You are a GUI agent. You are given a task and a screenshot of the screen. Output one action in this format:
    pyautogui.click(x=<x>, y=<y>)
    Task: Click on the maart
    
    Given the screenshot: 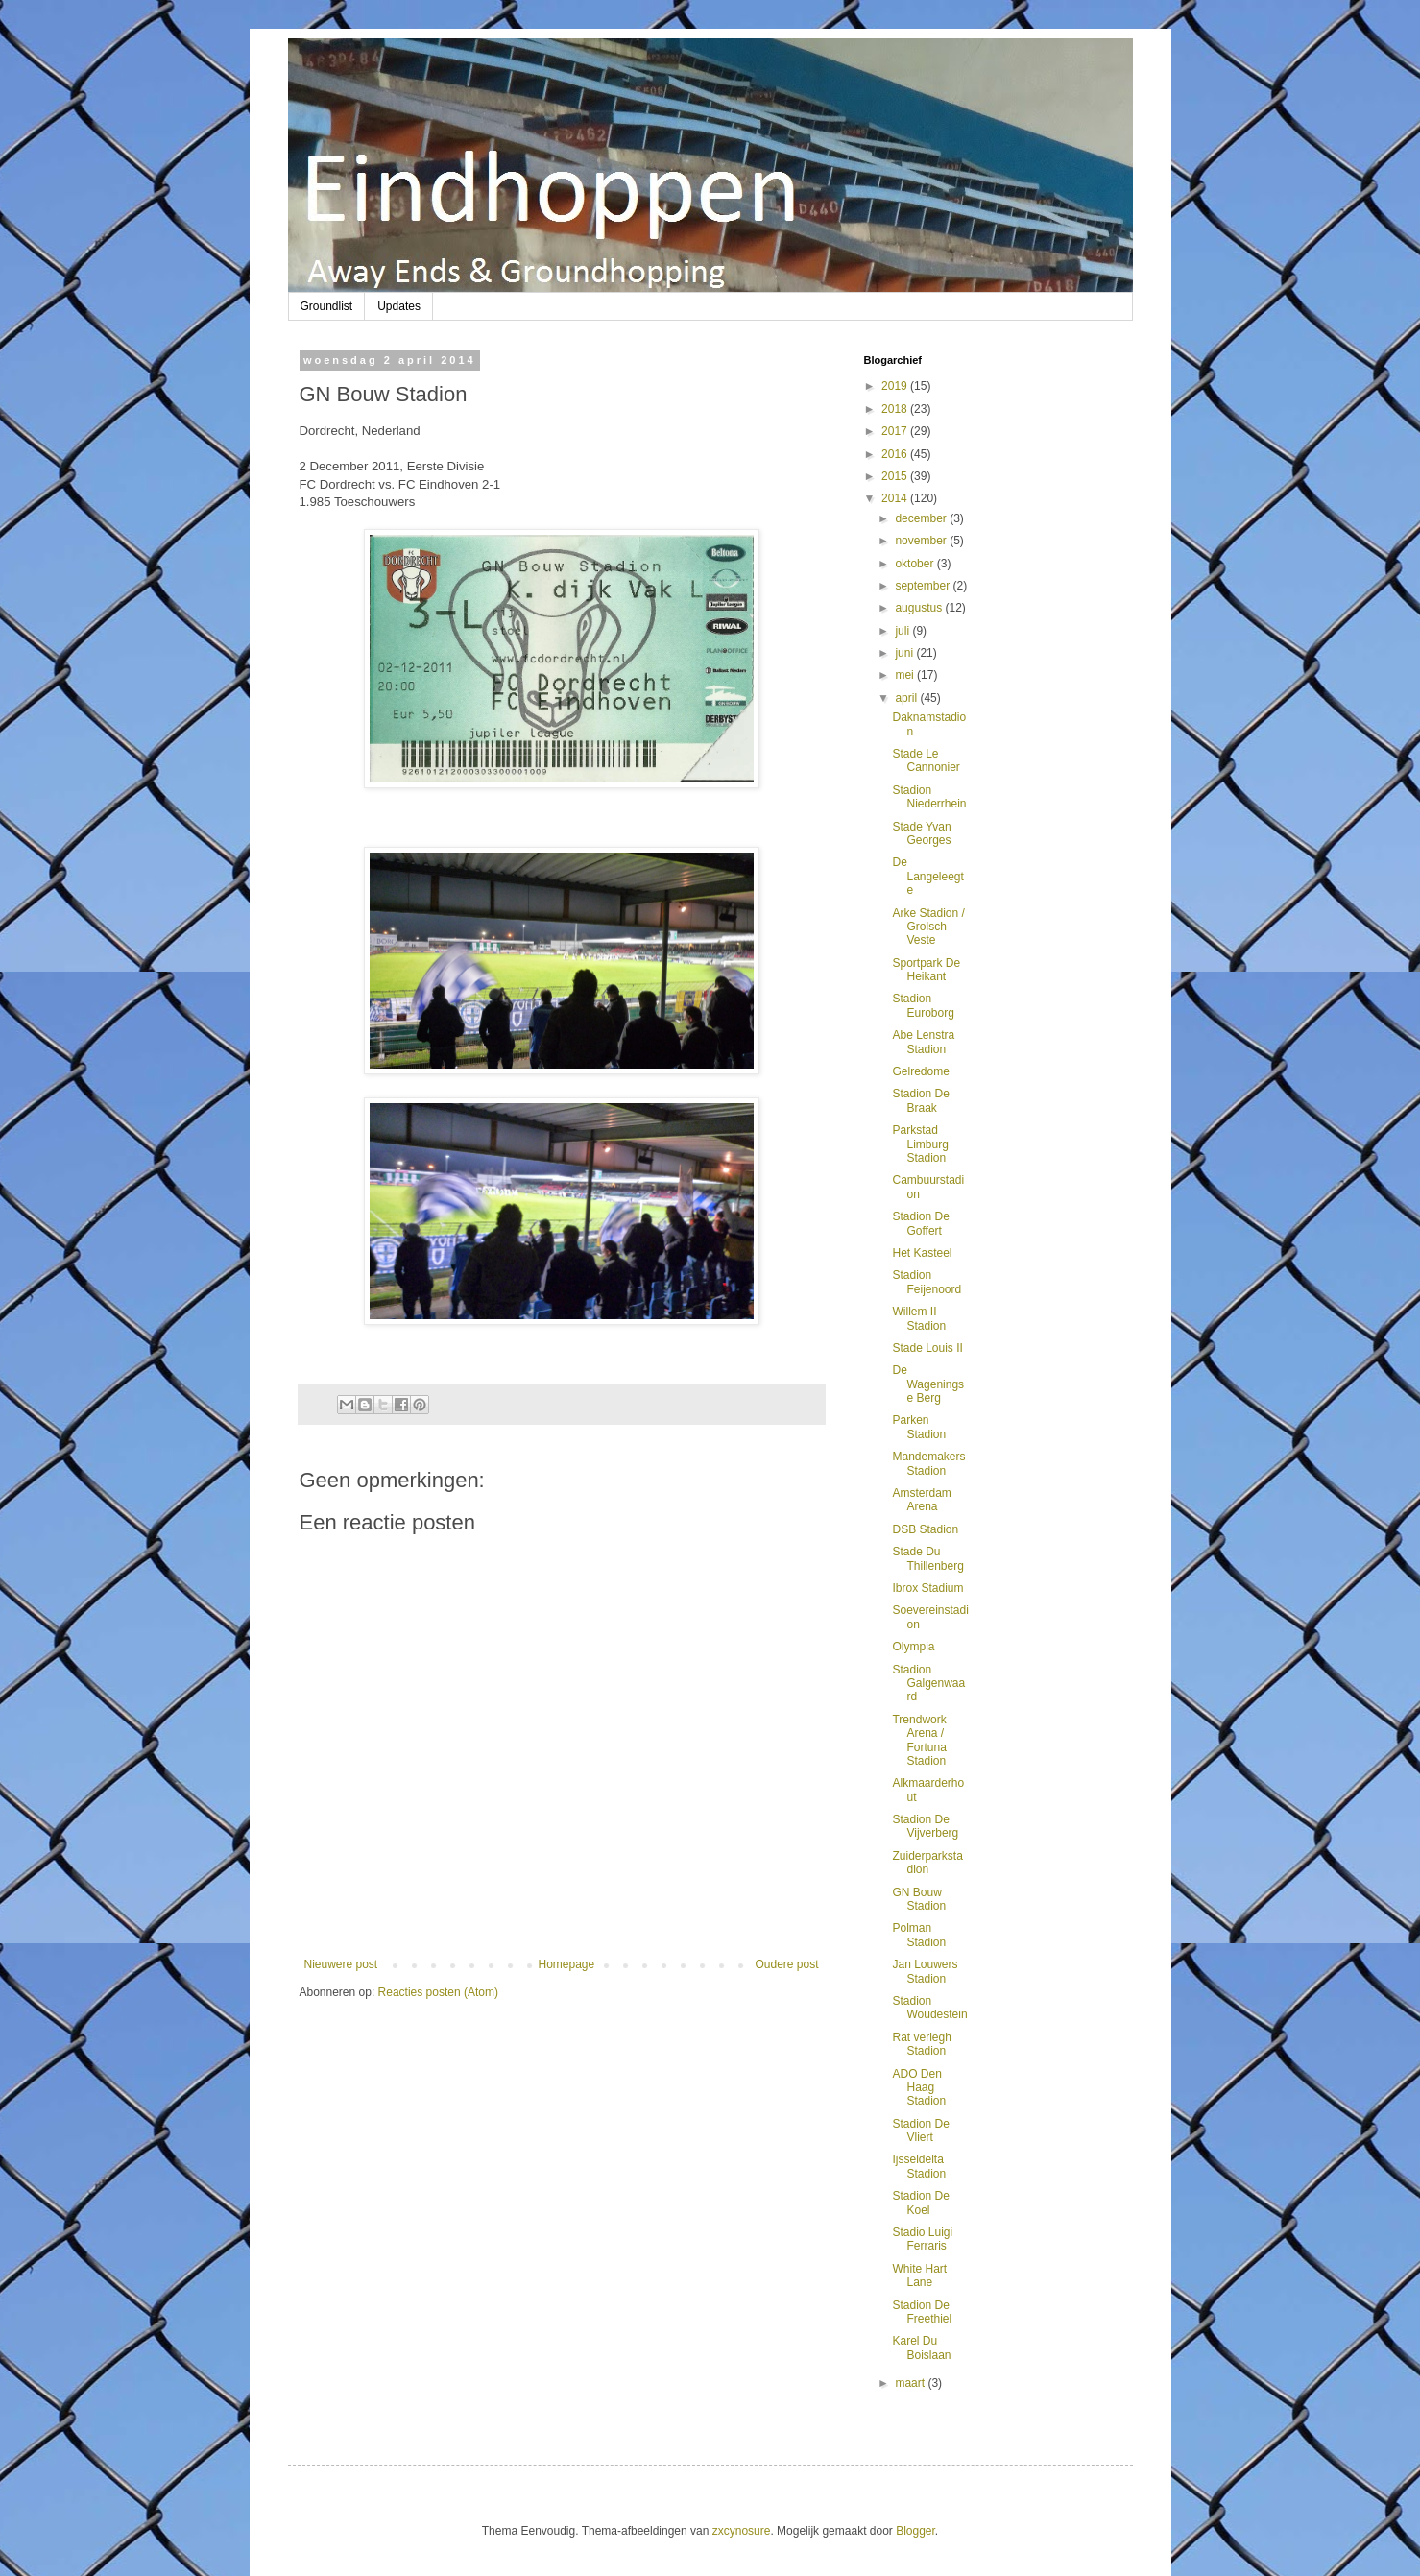 What is the action you would take?
    pyautogui.click(x=911, y=2383)
    